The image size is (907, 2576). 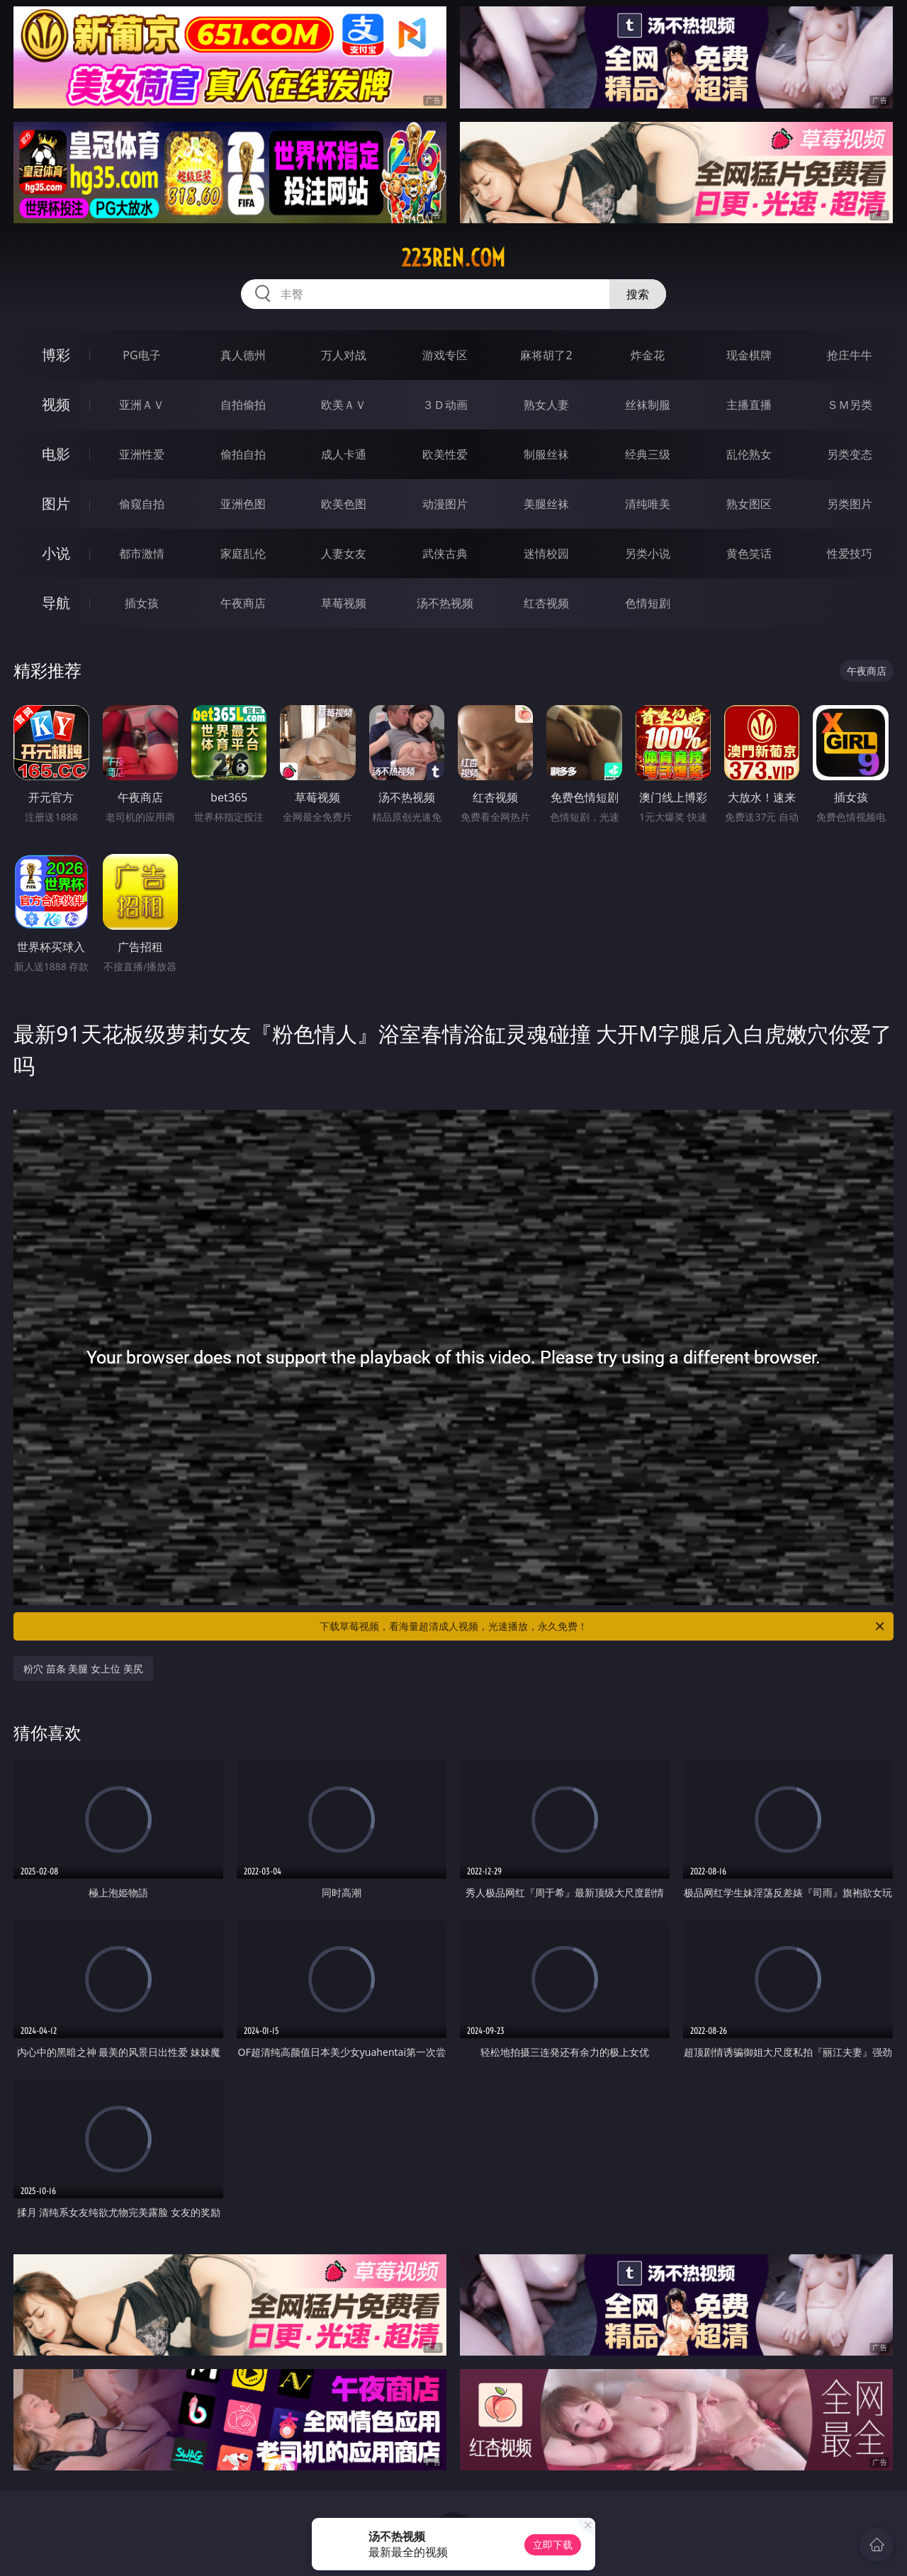 I want to click on 偷拍自拍, so click(x=243, y=454).